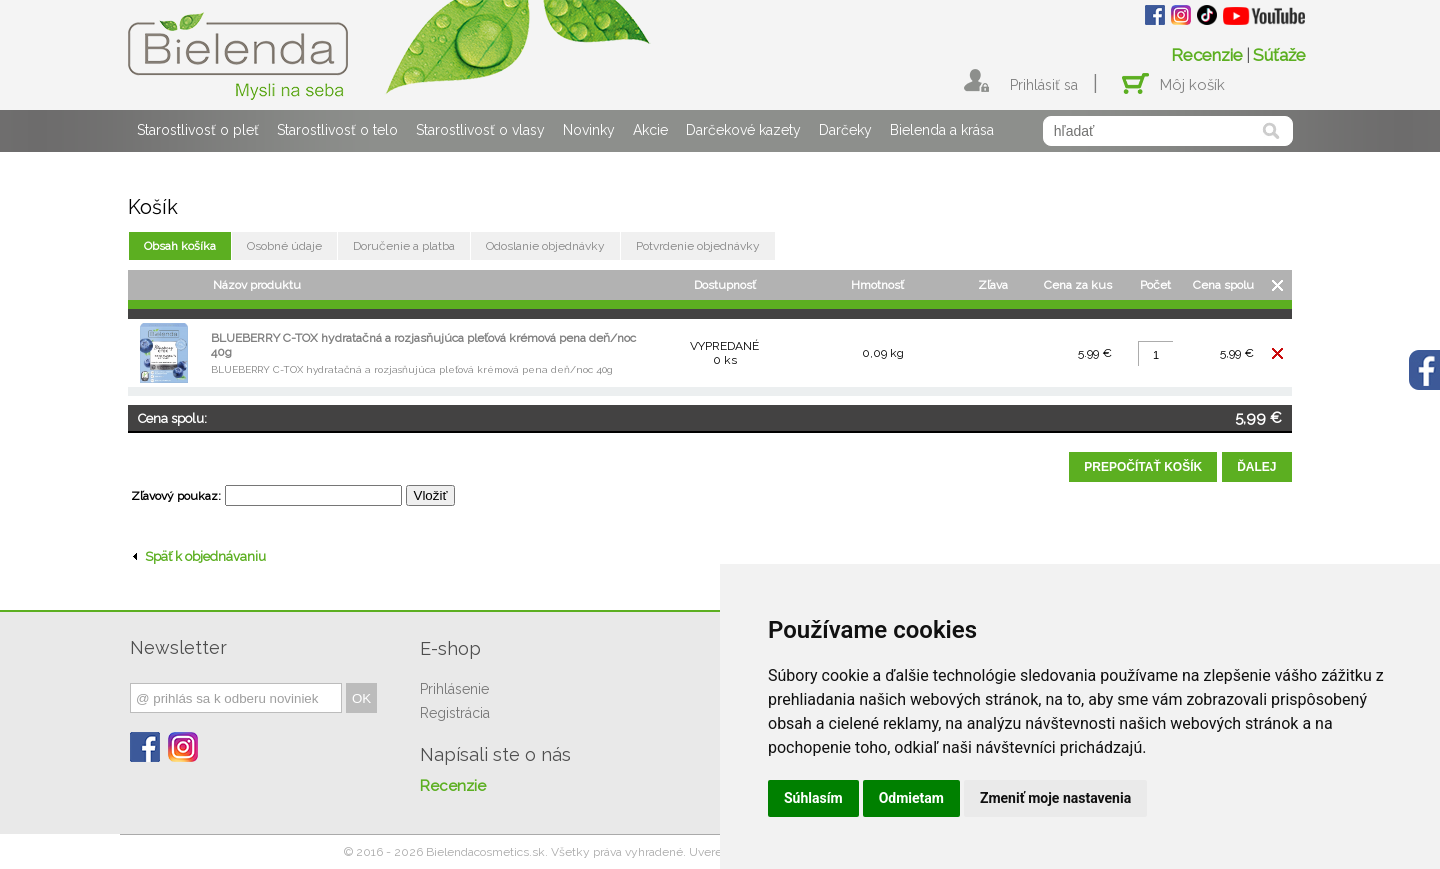 This screenshot has width=1440, height=869. What do you see at coordinates (337, 130) in the screenshot?
I see `Starostlivosť o telo` at bounding box center [337, 130].